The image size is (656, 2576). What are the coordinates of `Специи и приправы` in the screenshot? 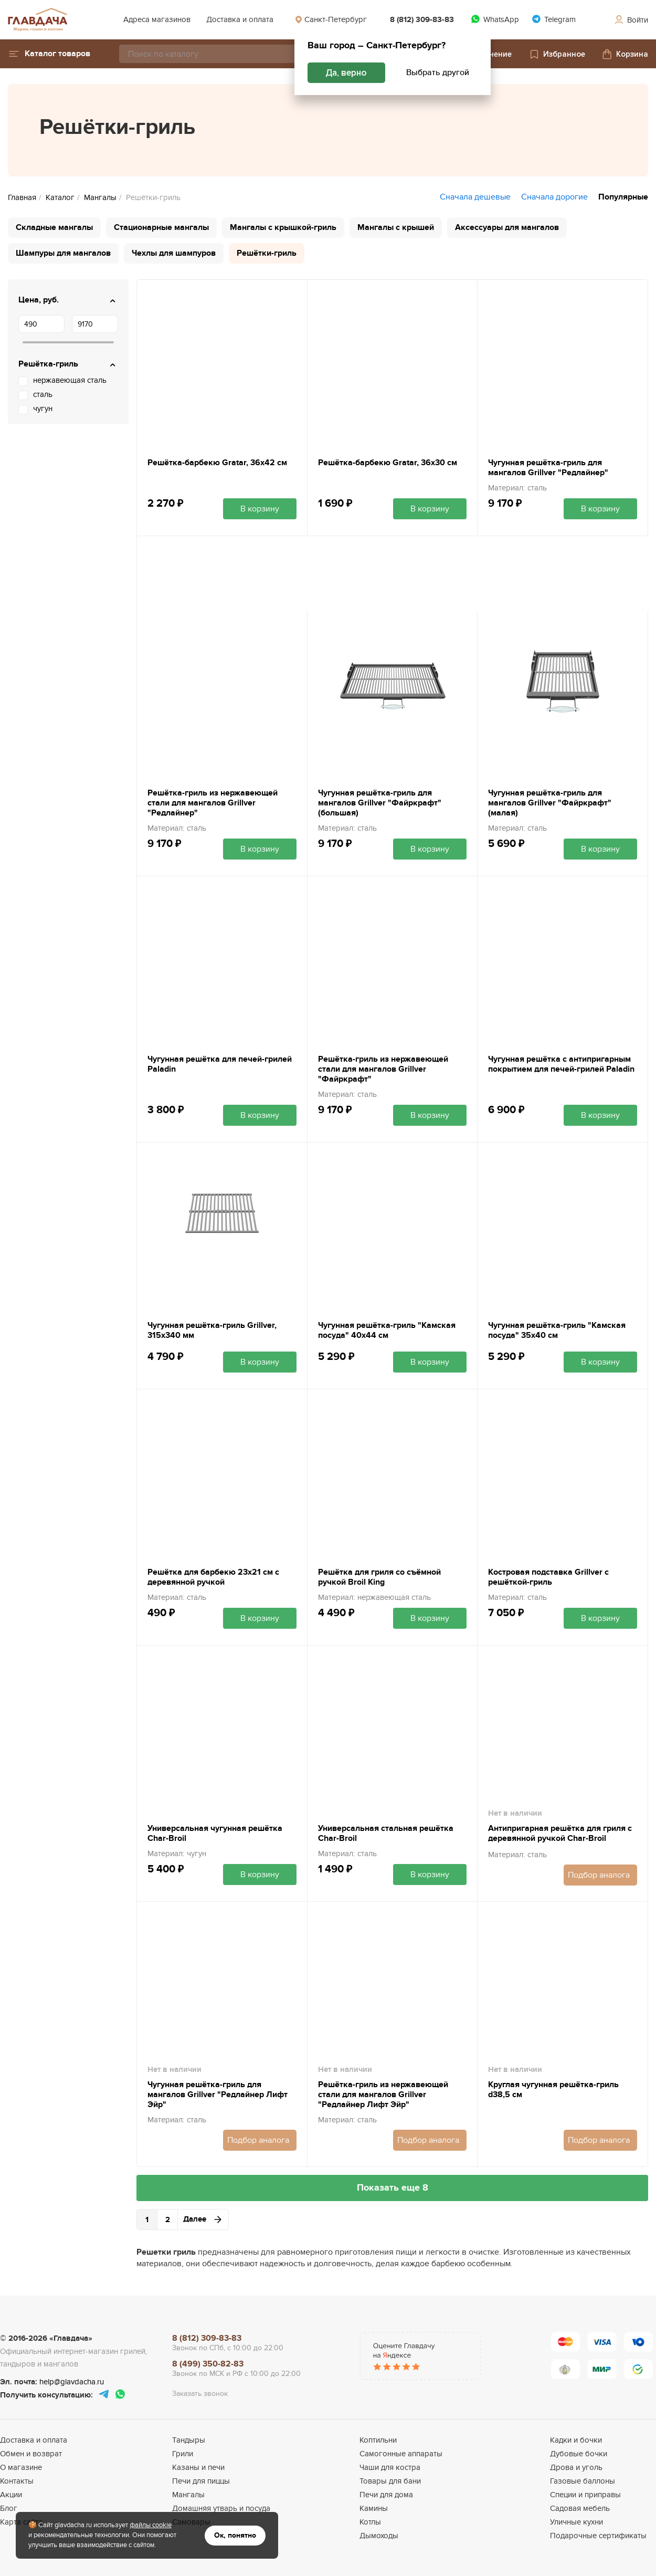 It's located at (585, 2494).